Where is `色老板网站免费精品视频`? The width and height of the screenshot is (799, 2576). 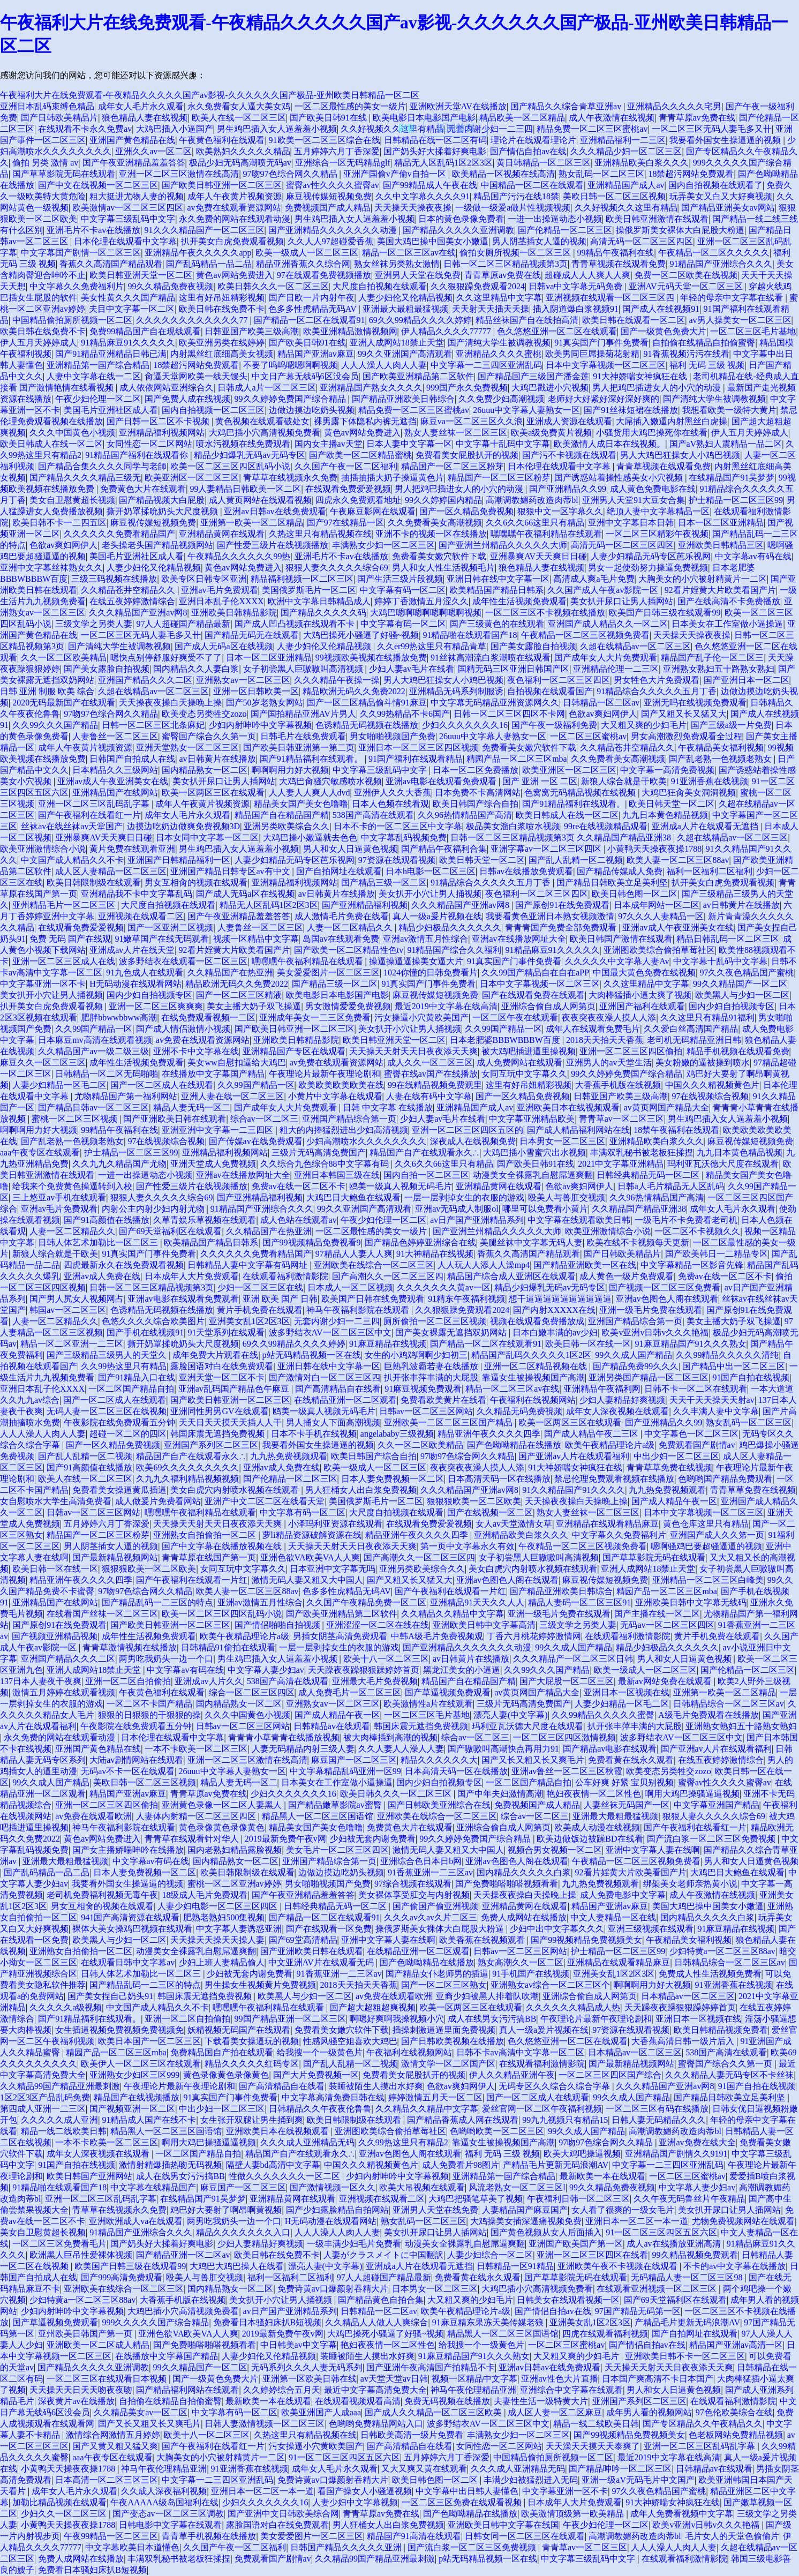
色老板网站免费精品视频 is located at coordinates (736, 2434).